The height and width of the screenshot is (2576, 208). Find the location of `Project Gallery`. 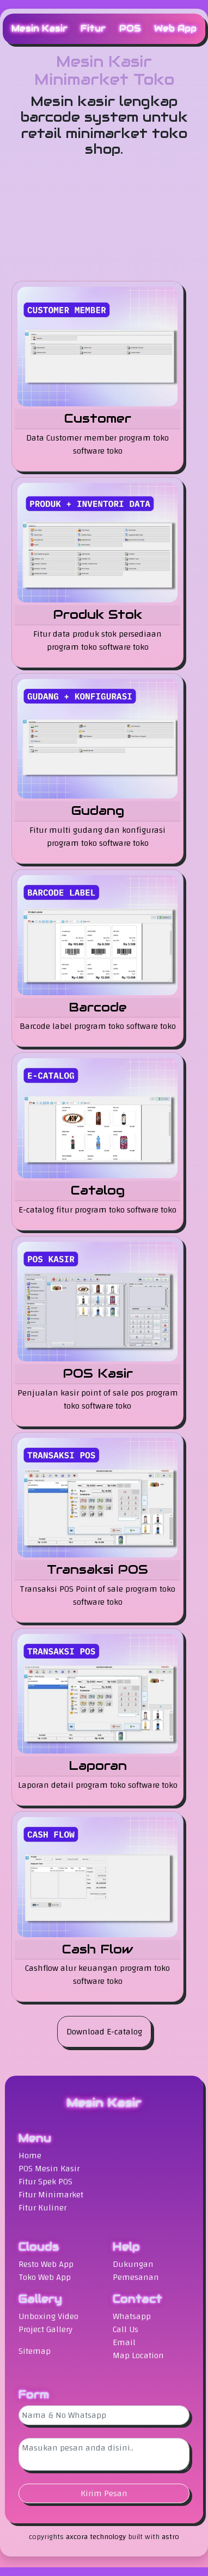

Project Gallery is located at coordinates (45, 2329).